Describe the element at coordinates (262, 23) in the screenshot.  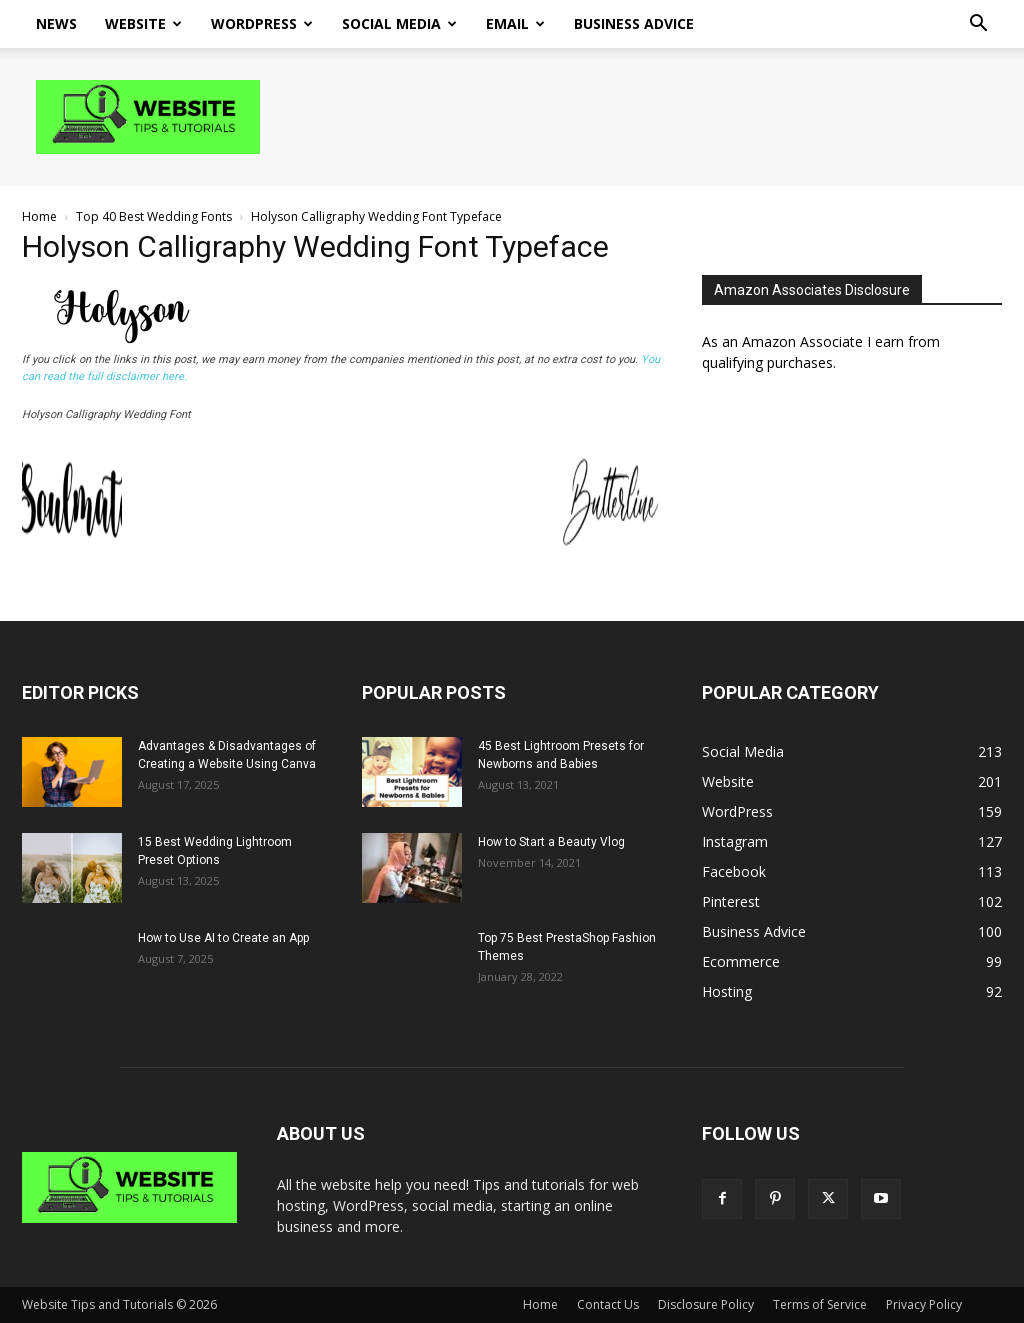
I see `WordPress` at that location.